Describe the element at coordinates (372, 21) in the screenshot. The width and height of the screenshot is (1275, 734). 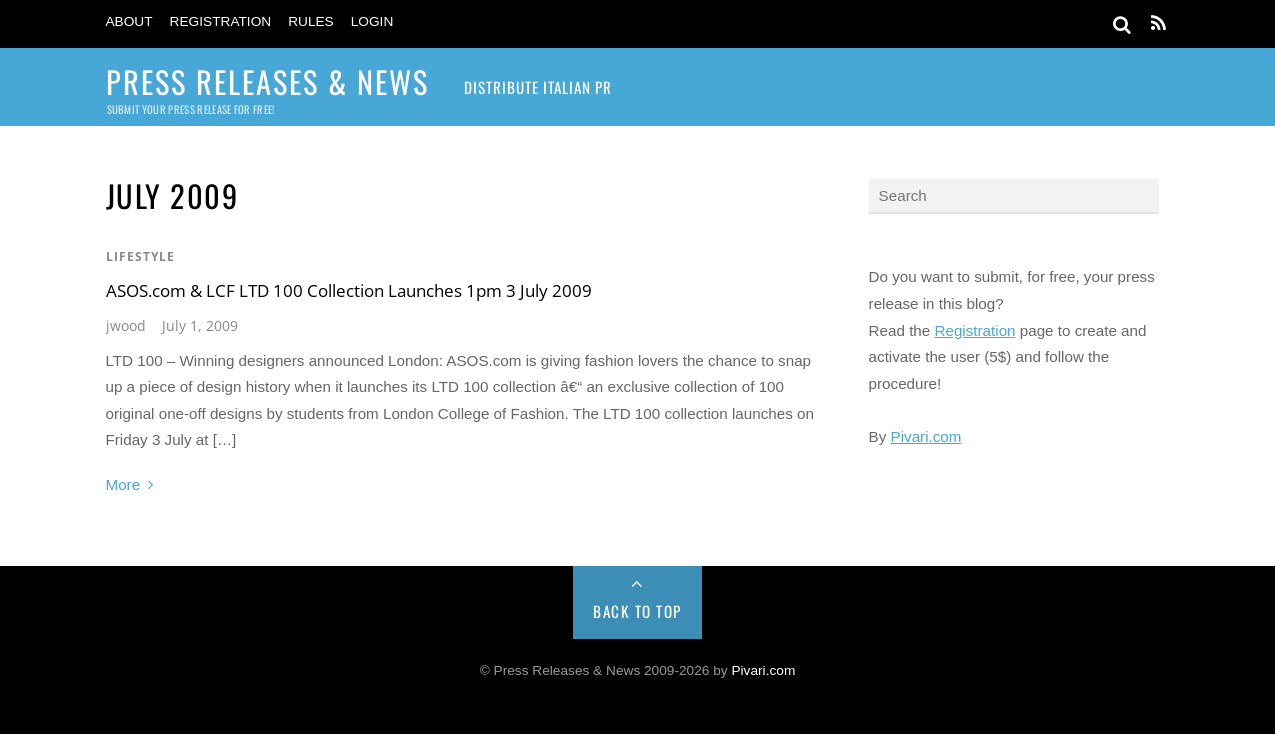
I see `Login` at that location.